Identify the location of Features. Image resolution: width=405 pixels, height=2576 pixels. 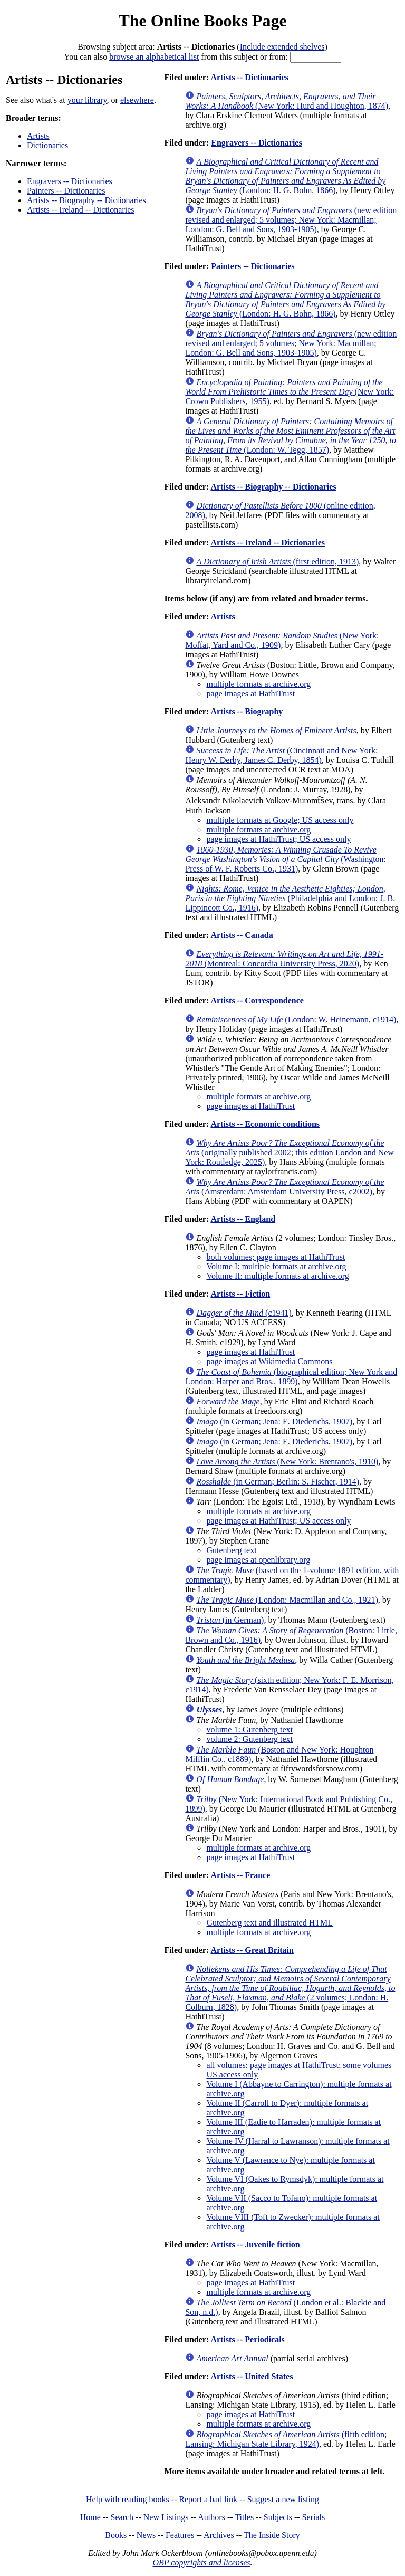
(180, 2535).